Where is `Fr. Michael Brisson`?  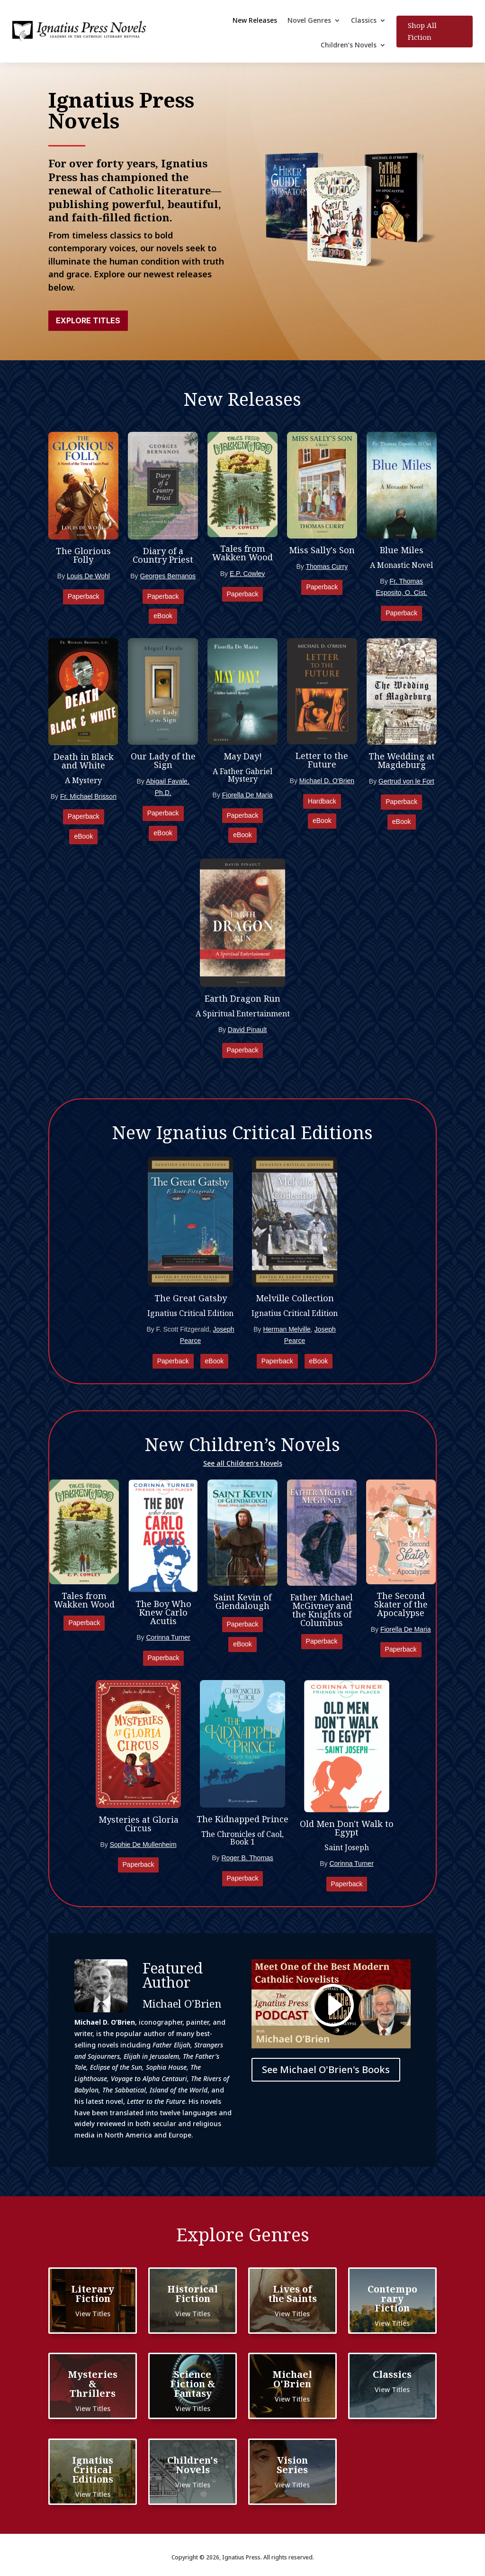
Fr. Michael Brisson is located at coordinates (88, 796).